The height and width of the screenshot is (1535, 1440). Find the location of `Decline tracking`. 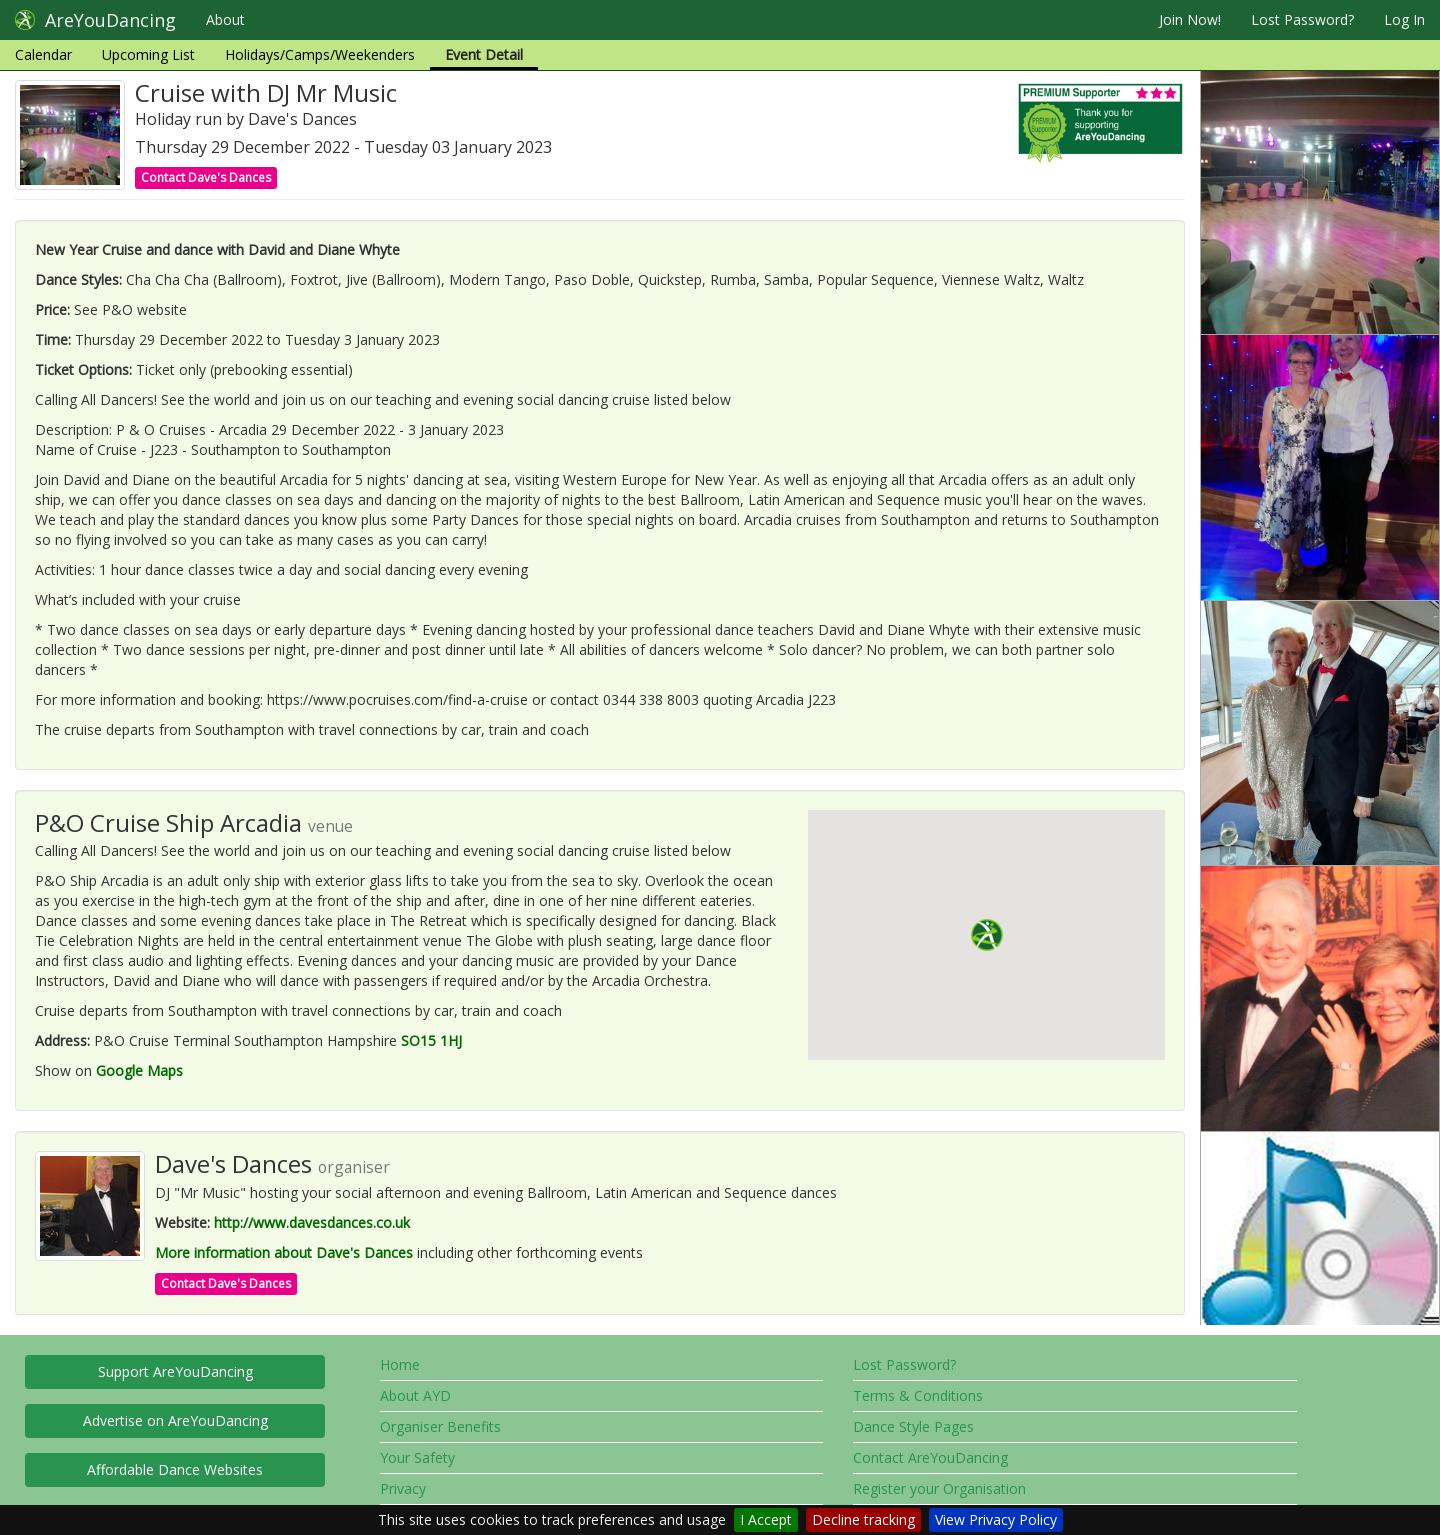

Decline tracking is located at coordinates (863, 1519).